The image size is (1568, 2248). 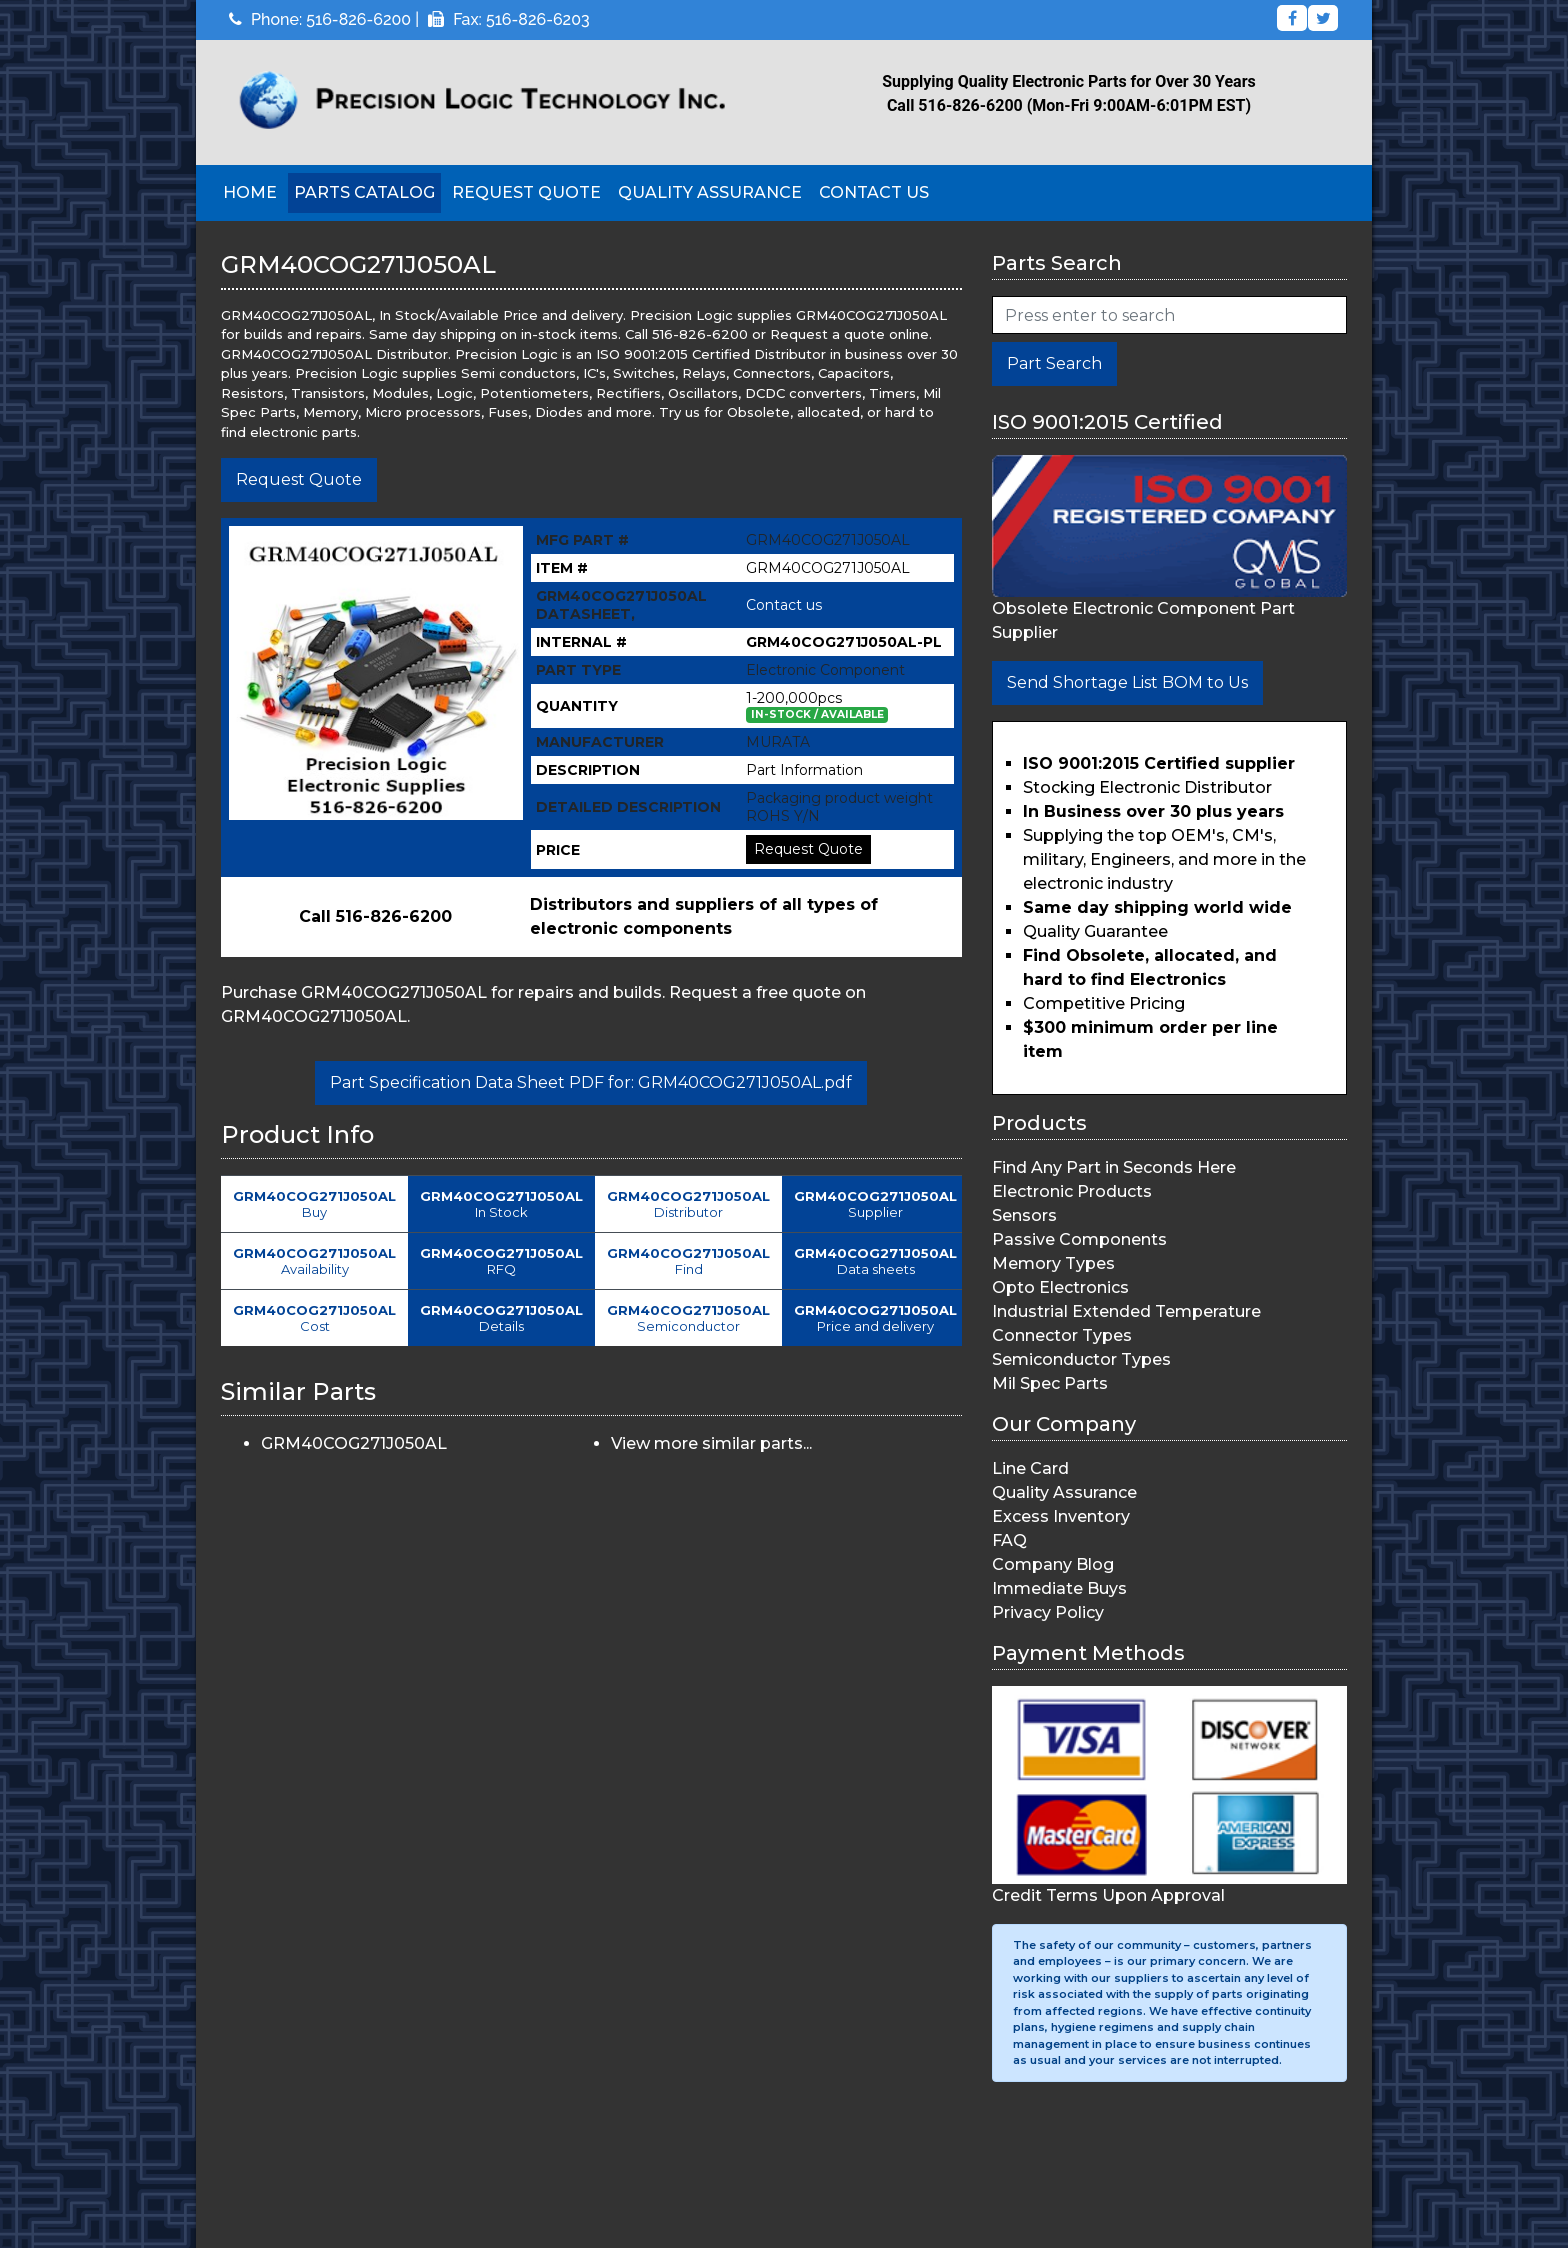 What do you see at coordinates (1050, 1383) in the screenshot?
I see `Mil Spec Parts` at bounding box center [1050, 1383].